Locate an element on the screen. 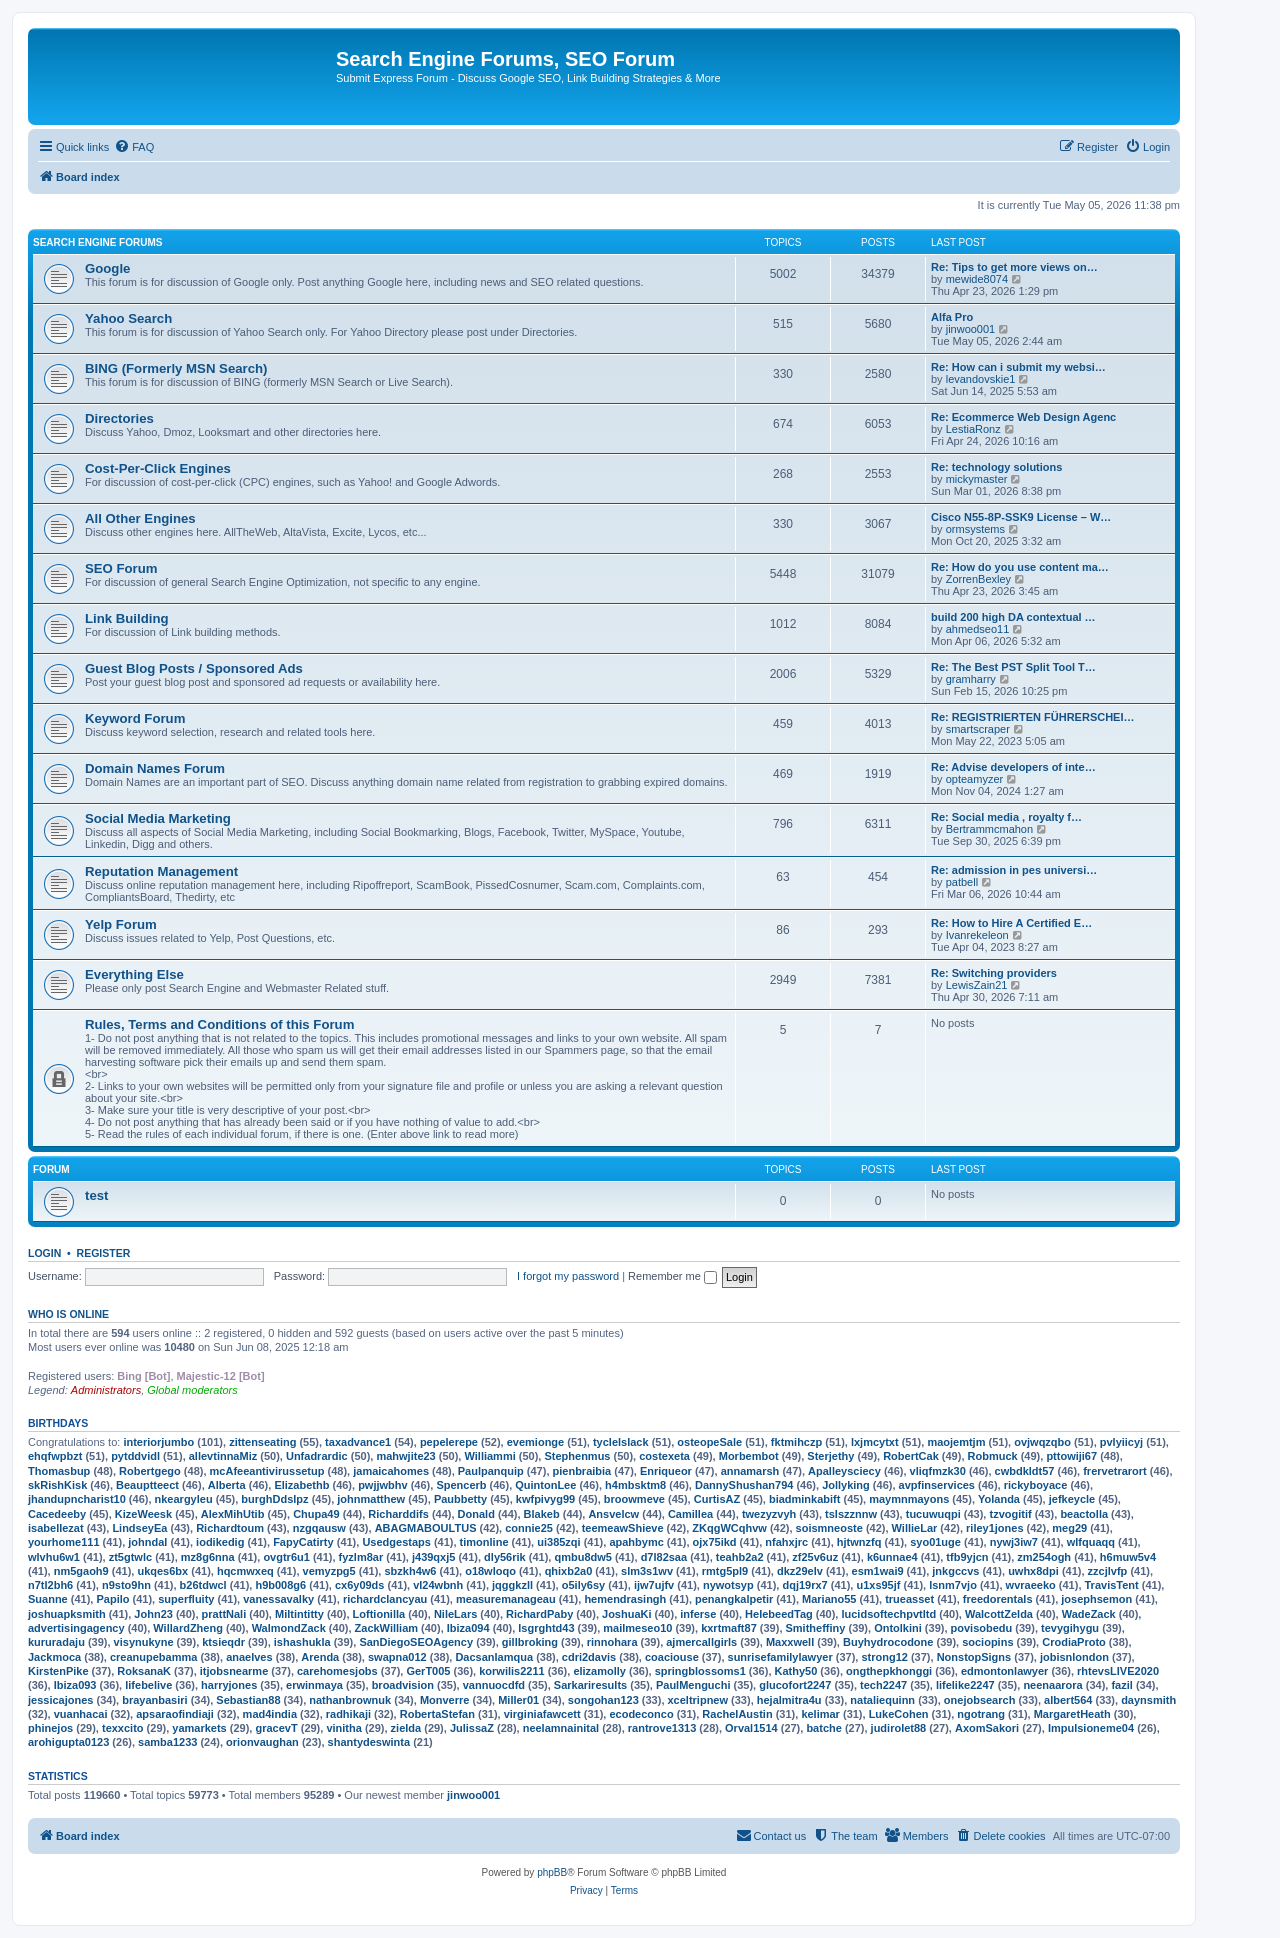 The height and width of the screenshot is (1938, 1280). Kathy50 is located at coordinates (796, 1671).